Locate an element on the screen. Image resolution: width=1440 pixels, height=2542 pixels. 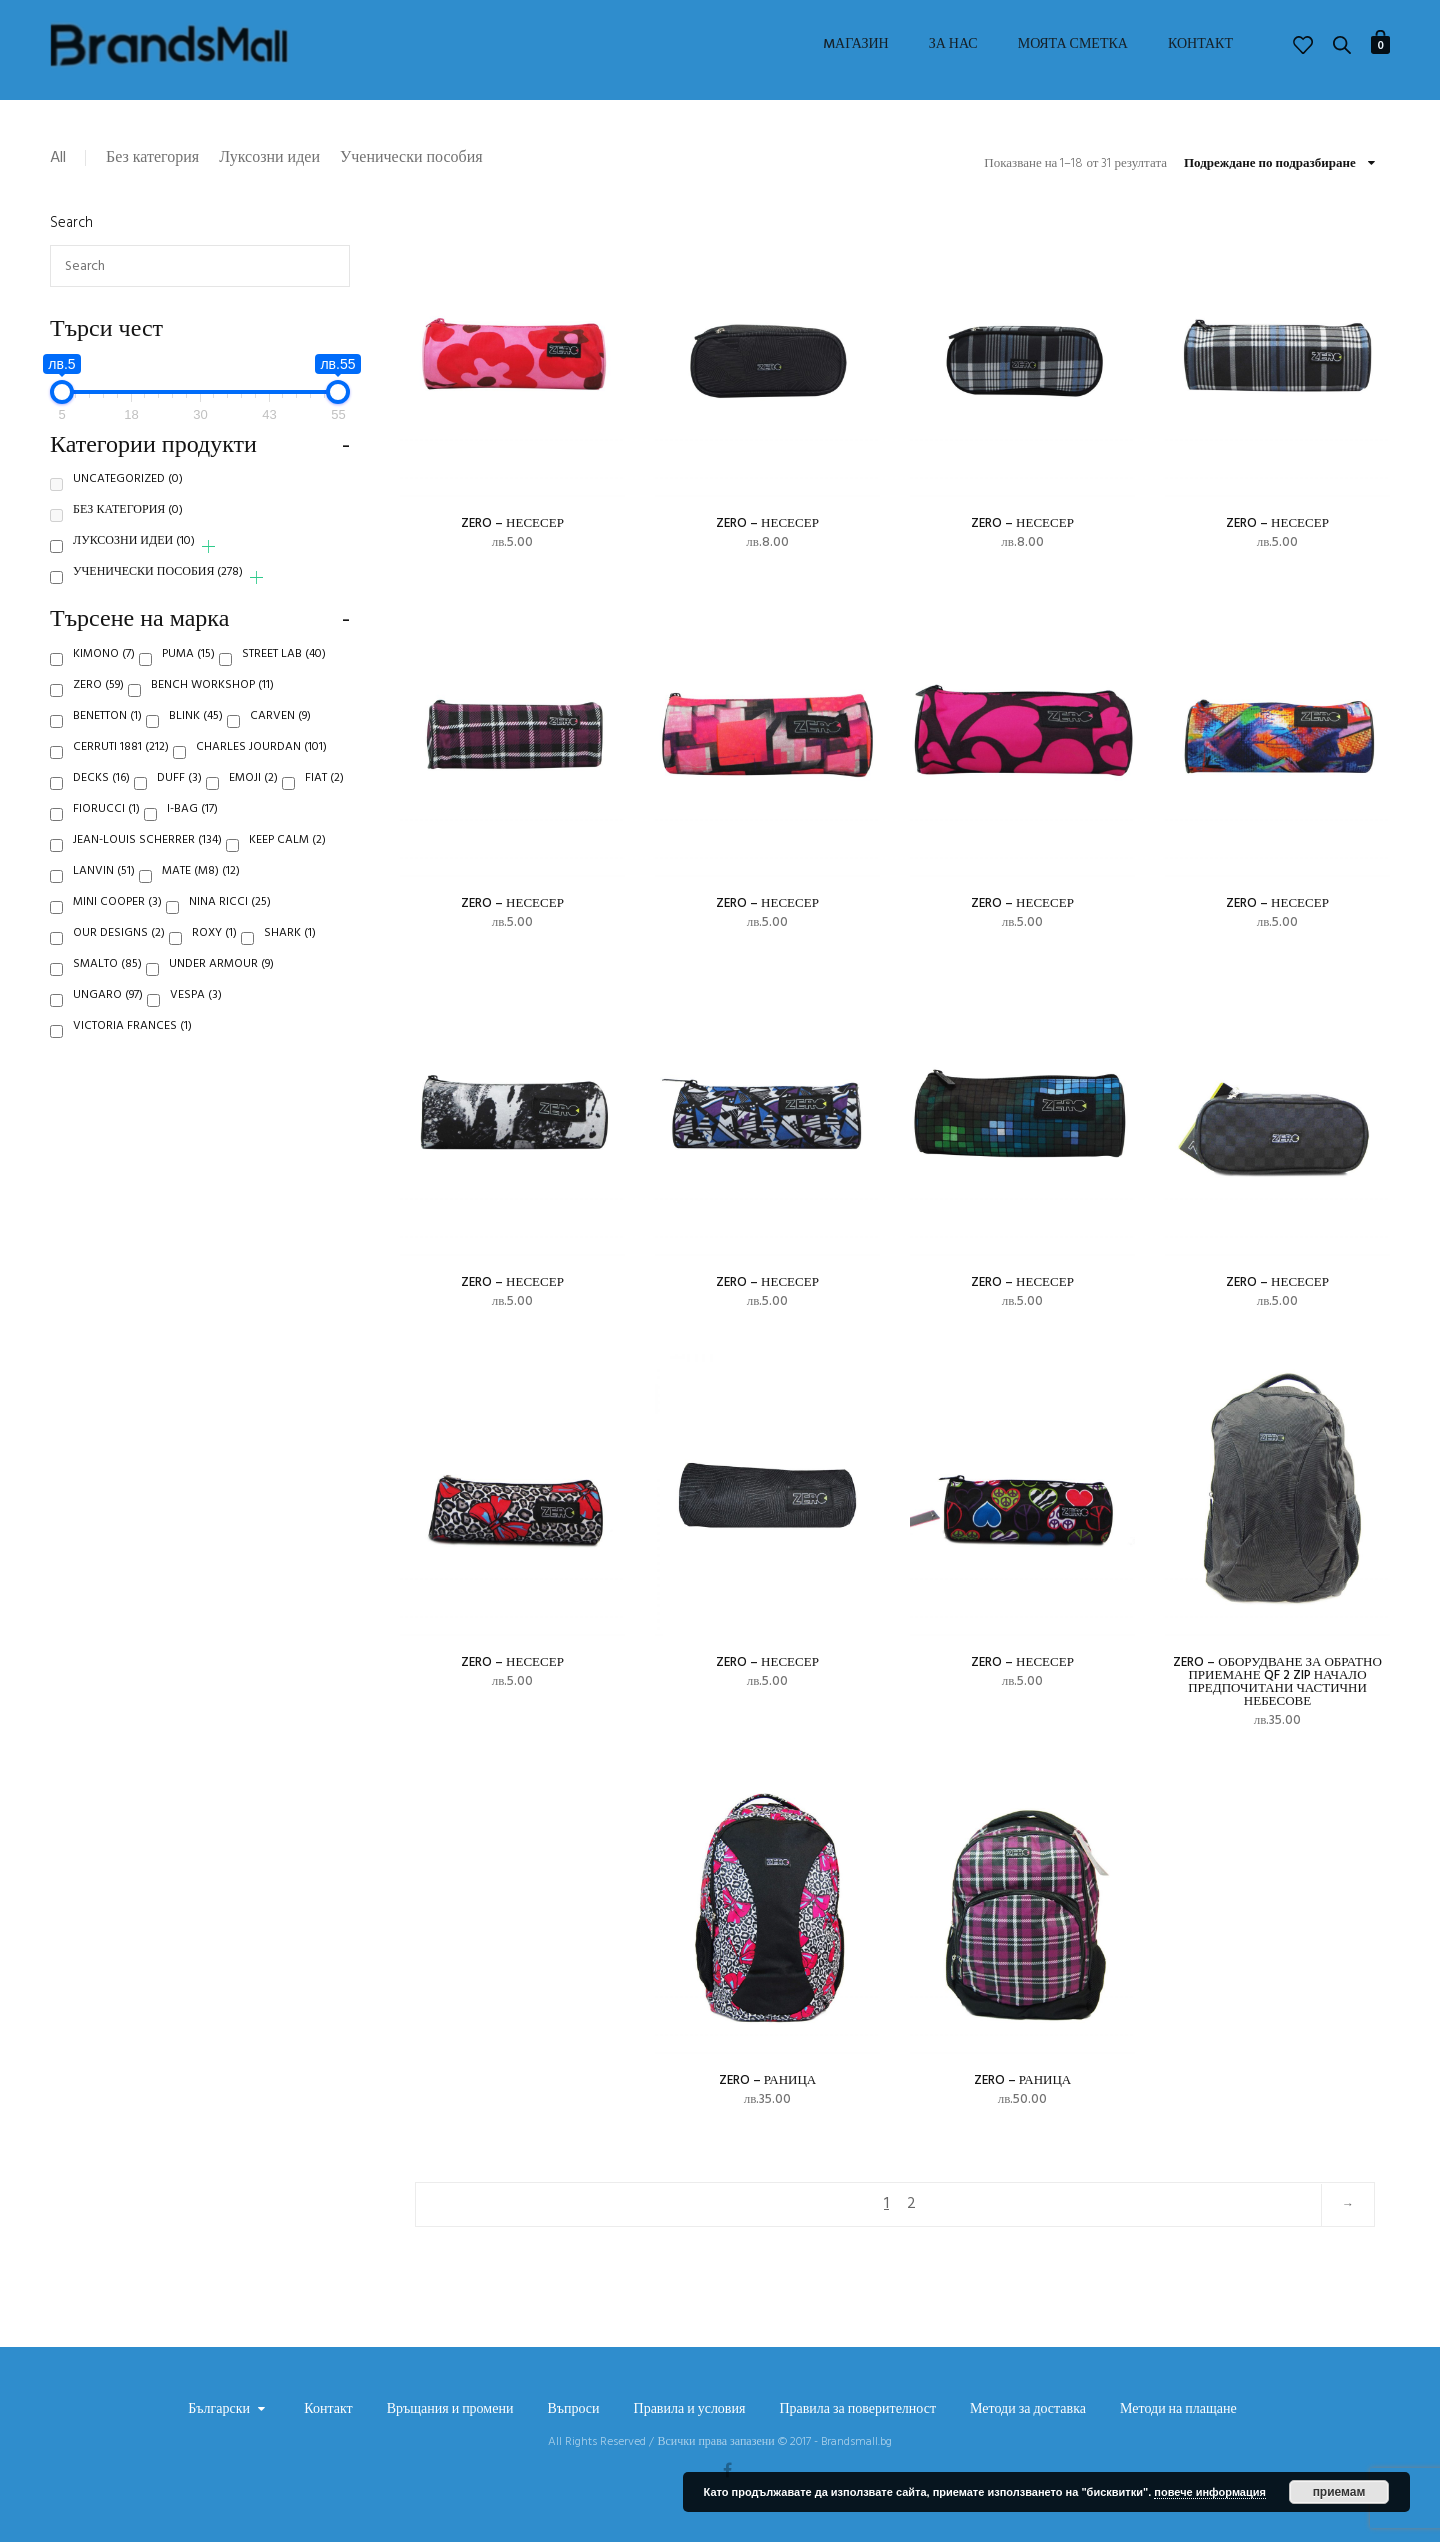
Zero is located at coordinates (98, 709).